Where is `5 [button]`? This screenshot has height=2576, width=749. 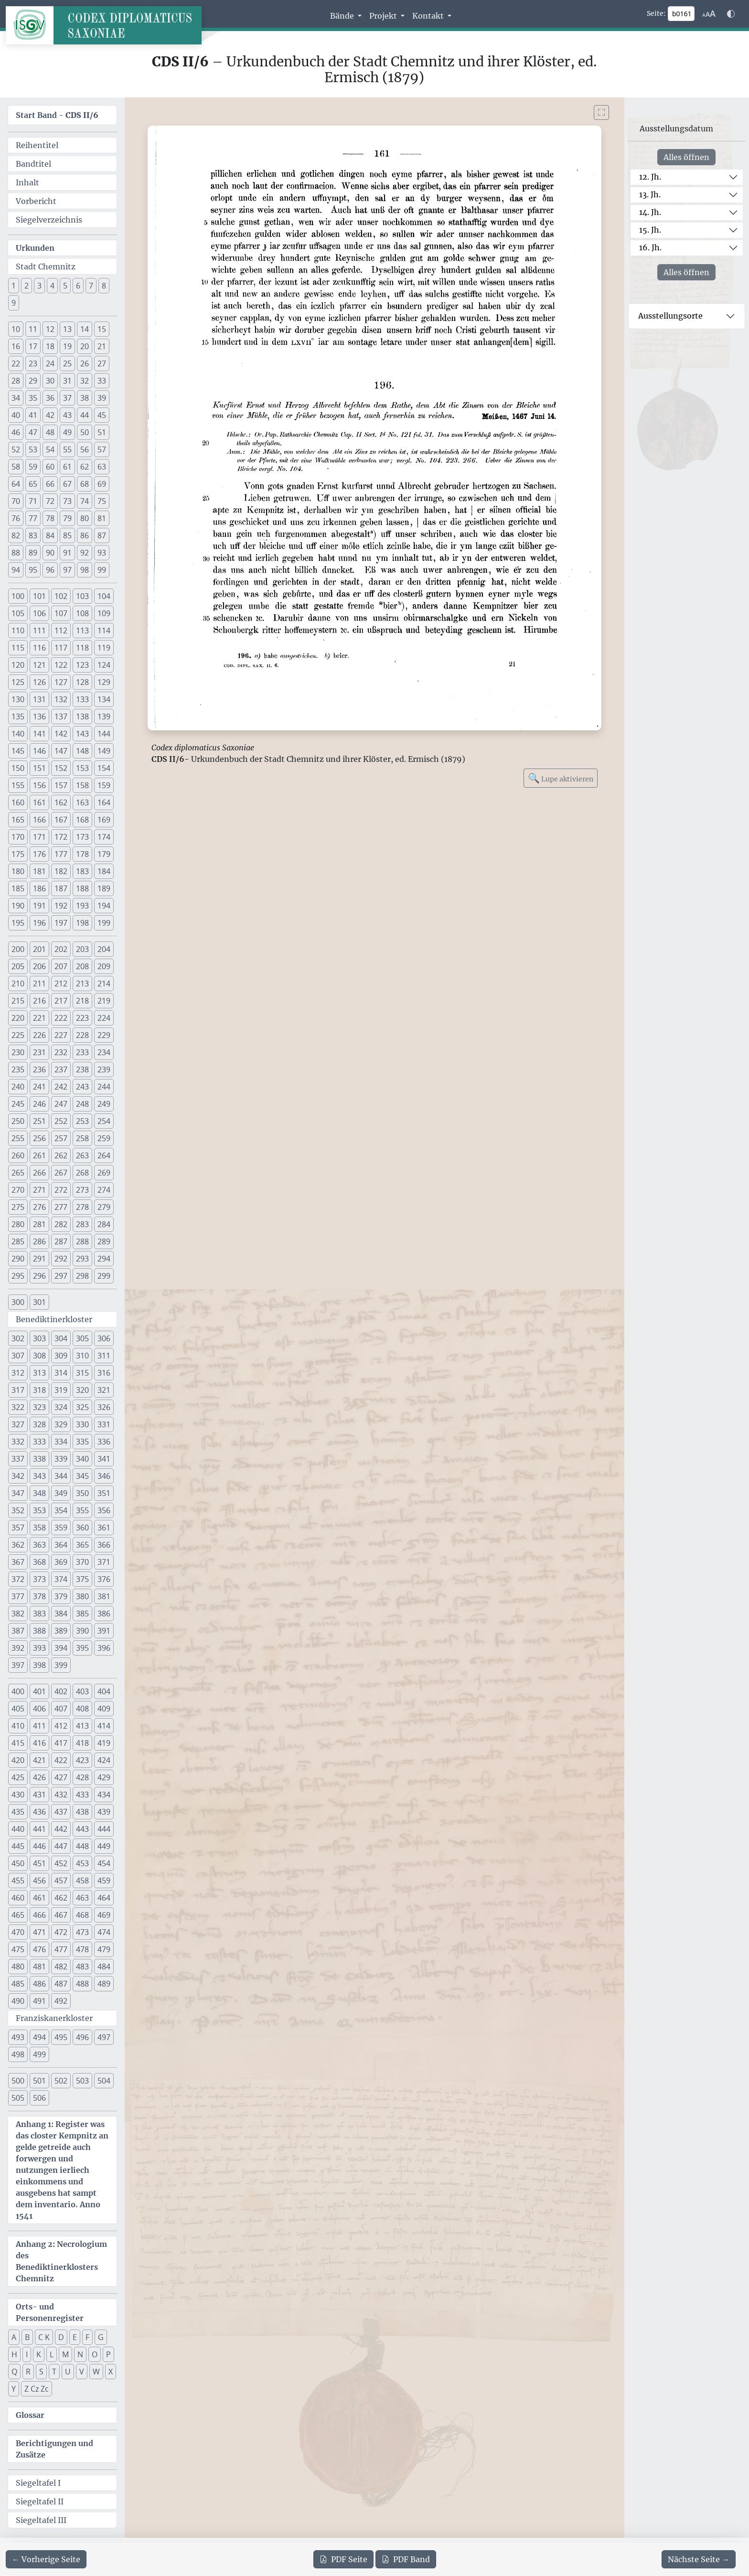
5 [button] is located at coordinates (65, 285).